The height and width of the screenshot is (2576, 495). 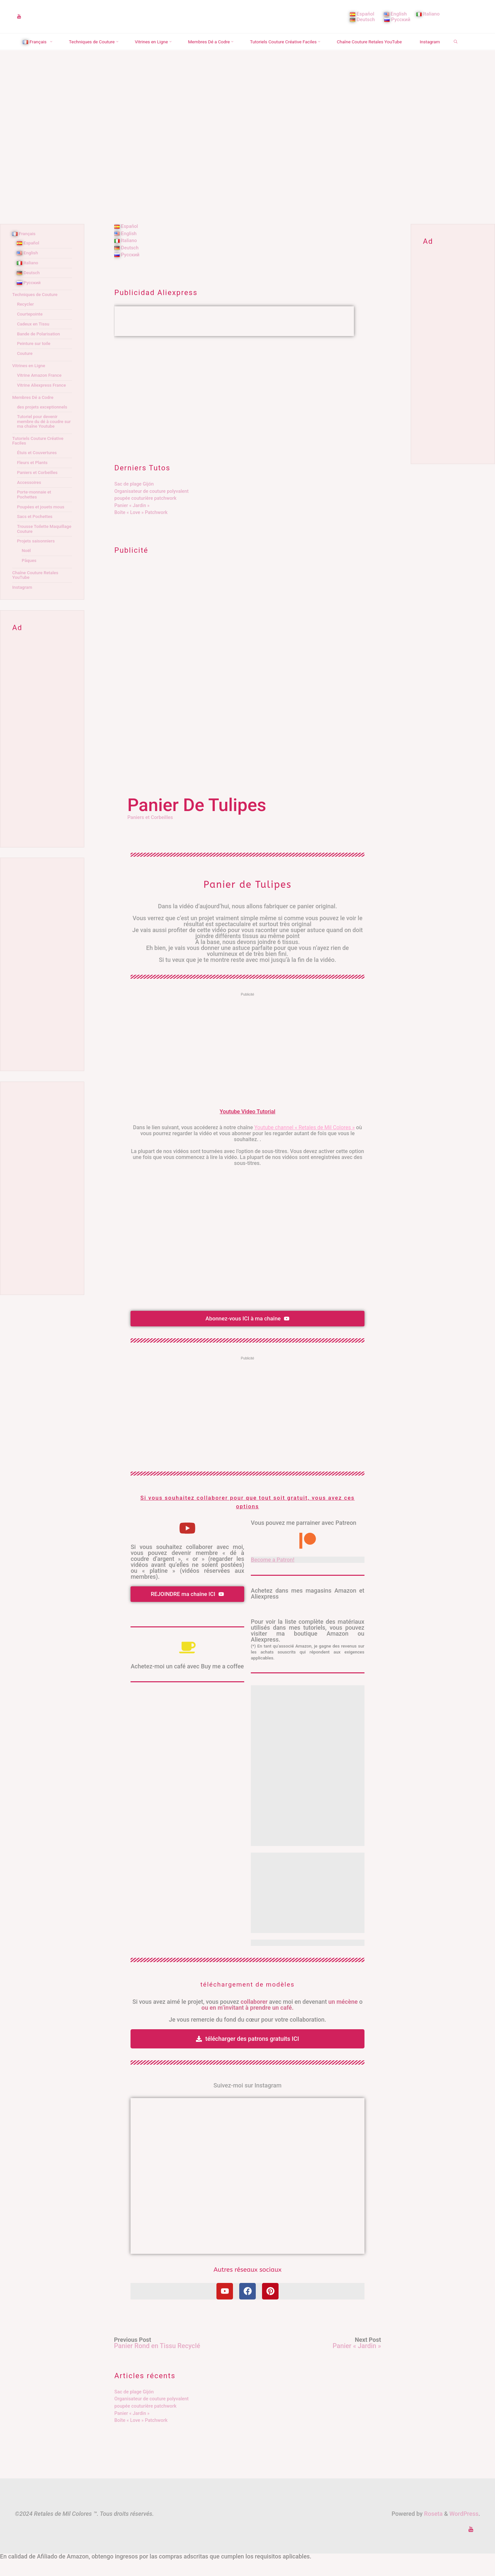 What do you see at coordinates (141, 529) in the screenshot?
I see `Boîte « Love » Patchwork` at bounding box center [141, 529].